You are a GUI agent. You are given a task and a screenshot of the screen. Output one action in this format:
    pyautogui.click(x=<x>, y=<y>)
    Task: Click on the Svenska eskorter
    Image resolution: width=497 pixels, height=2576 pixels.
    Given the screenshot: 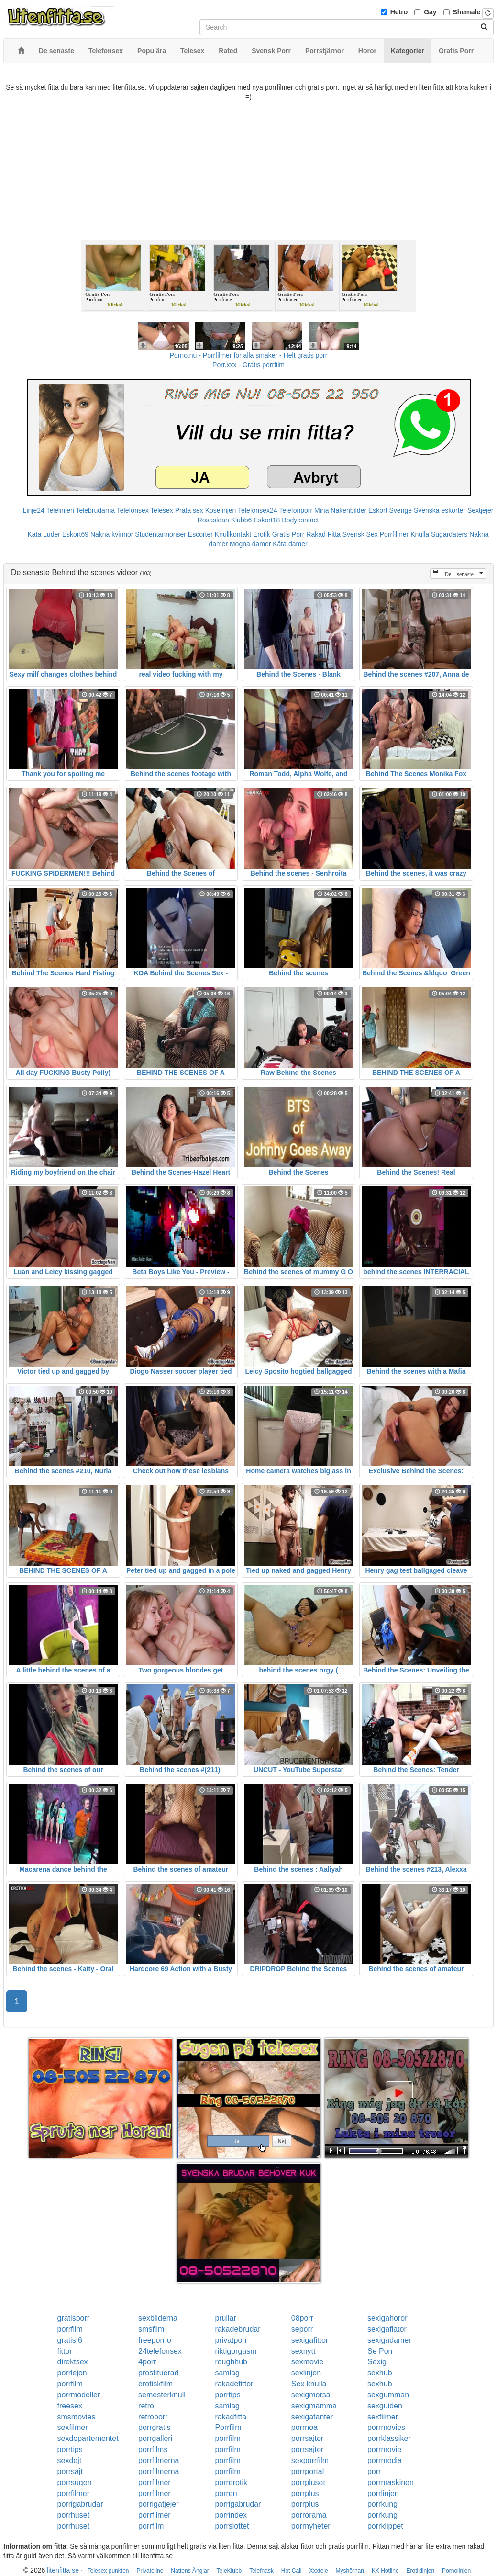 What is the action you would take?
    pyautogui.click(x=439, y=510)
    